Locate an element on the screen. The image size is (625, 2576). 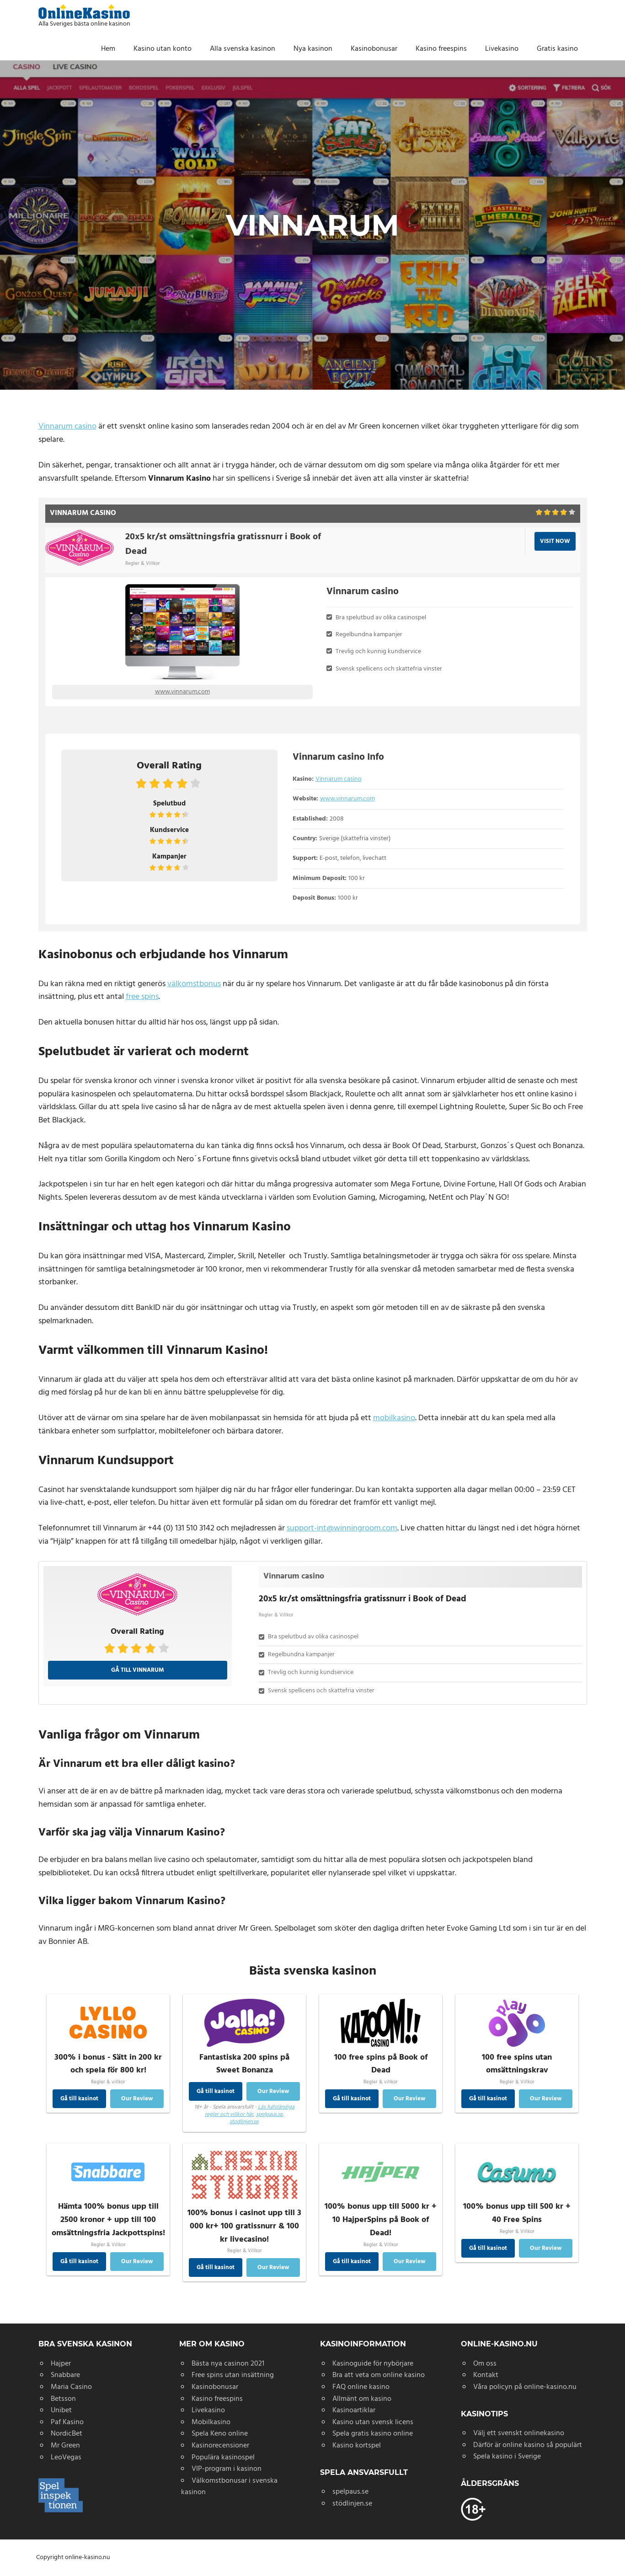
Our Review is located at coordinates (137, 2099).